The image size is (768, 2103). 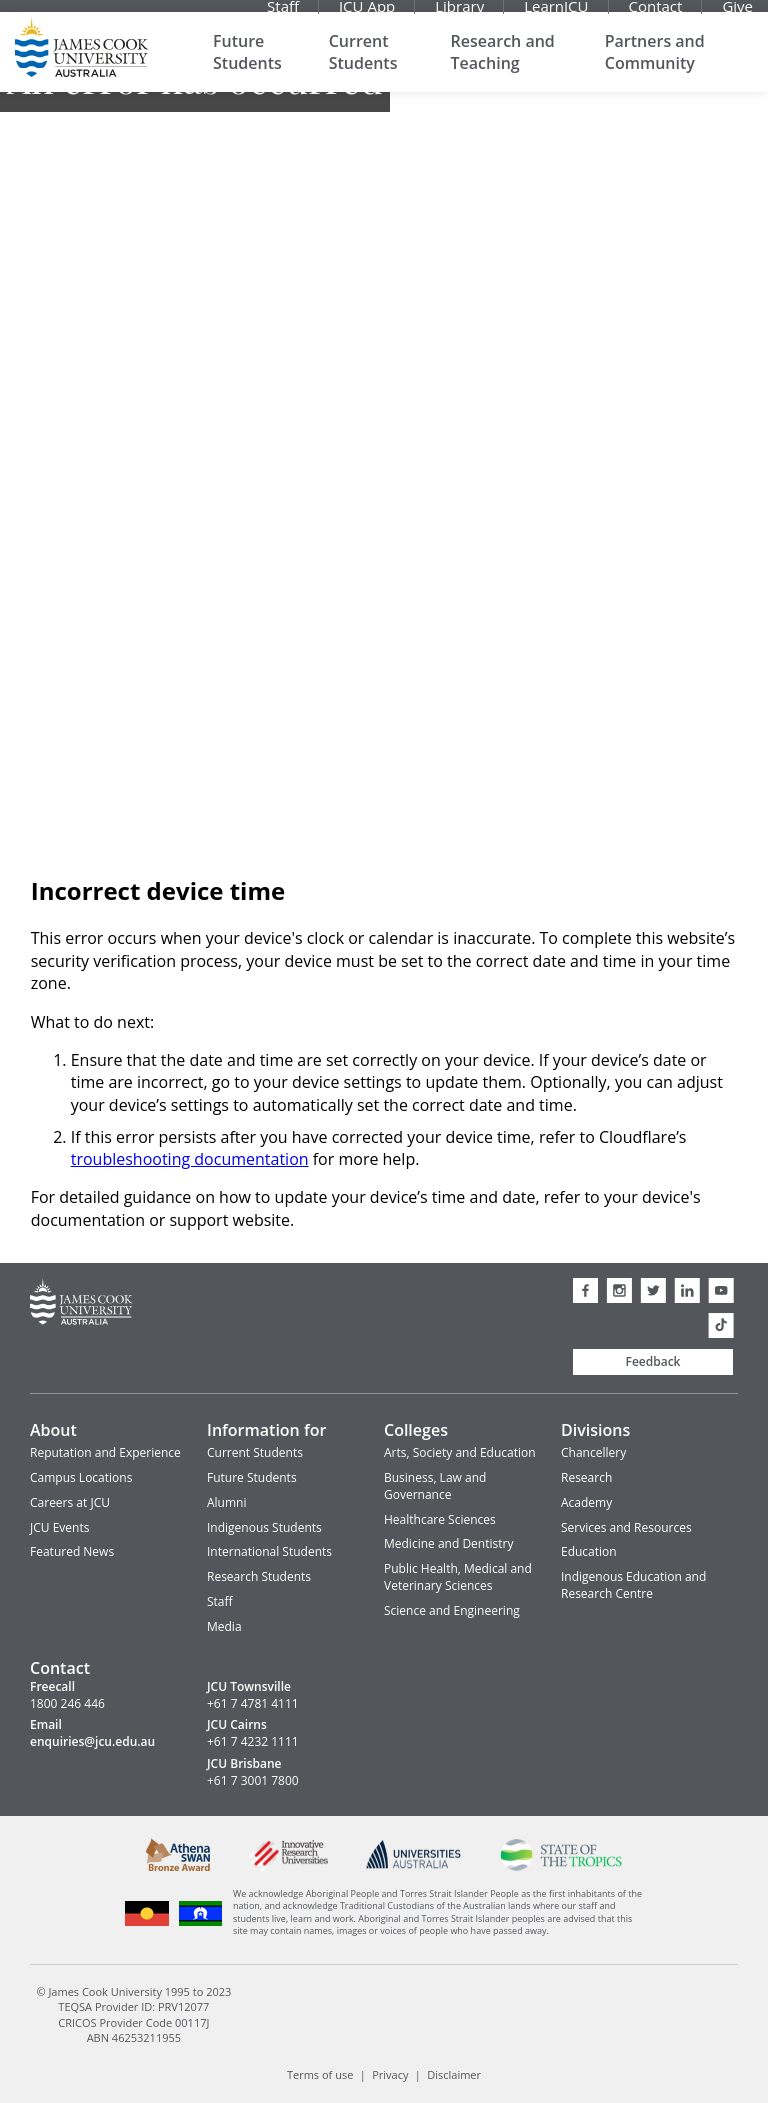 What do you see at coordinates (283, 15) in the screenshot?
I see `Staff` at bounding box center [283, 15].